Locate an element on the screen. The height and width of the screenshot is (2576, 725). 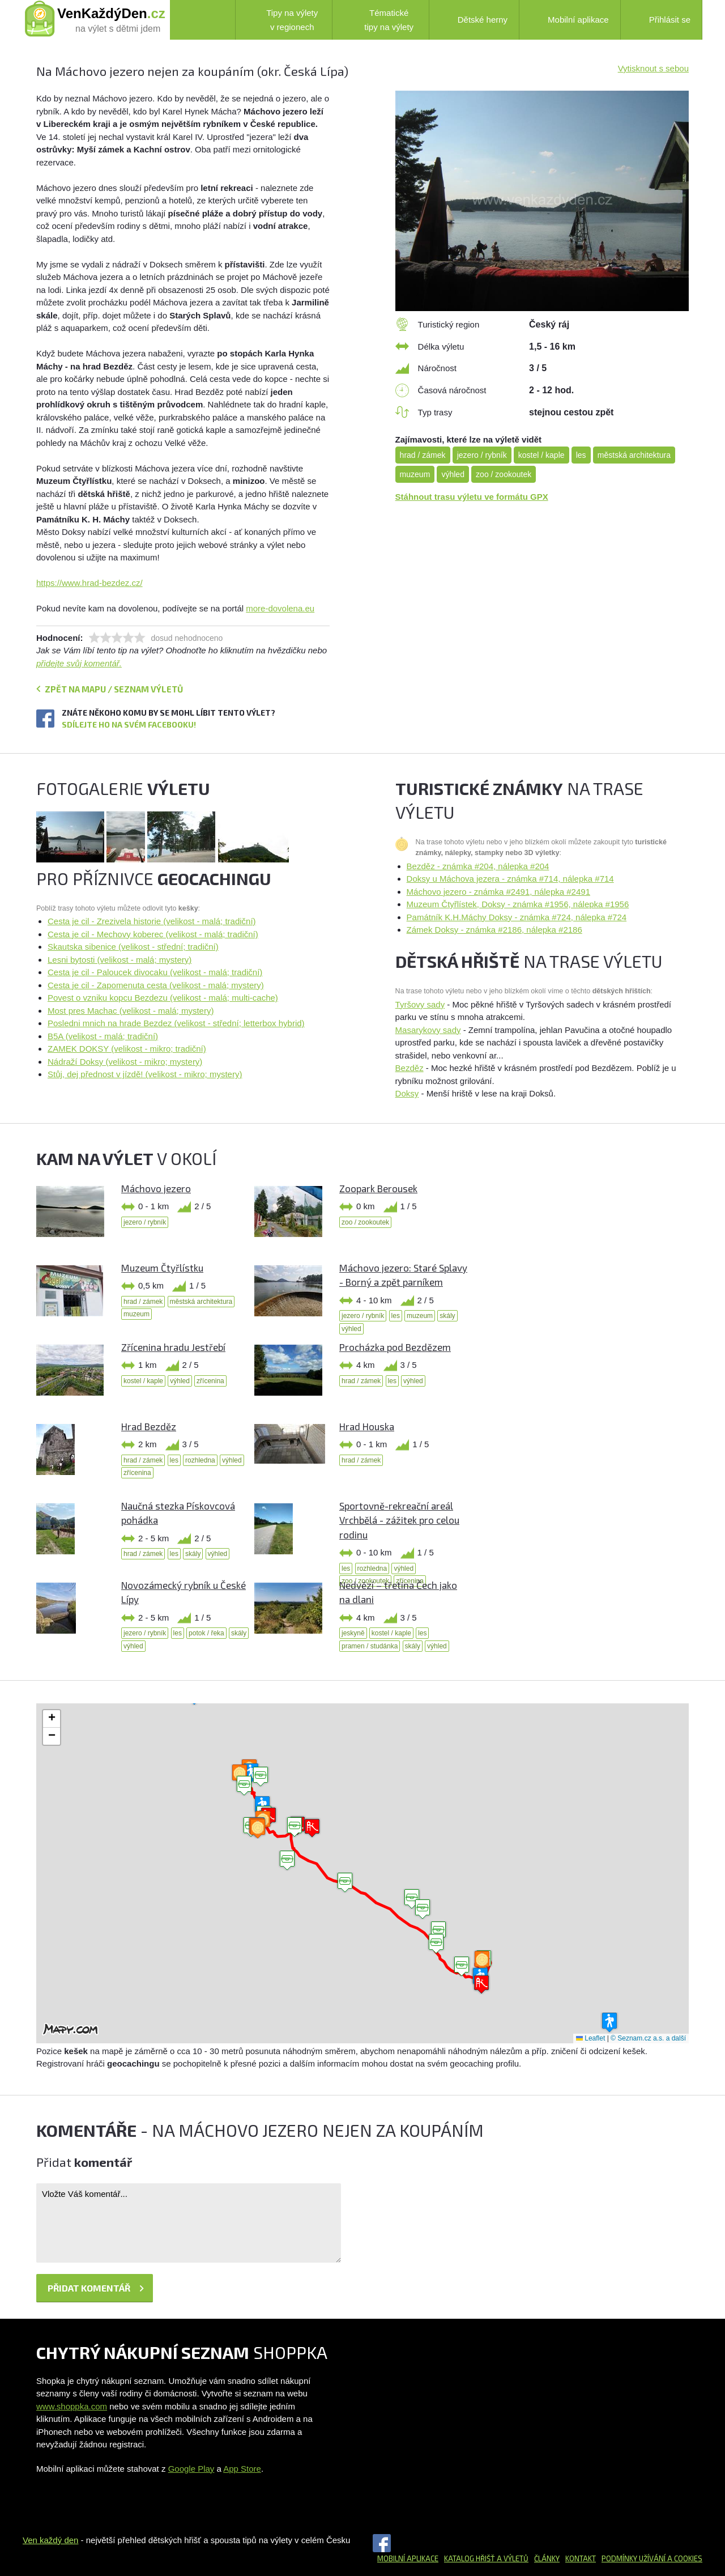
muzeum is located at coordinates (415, 474).